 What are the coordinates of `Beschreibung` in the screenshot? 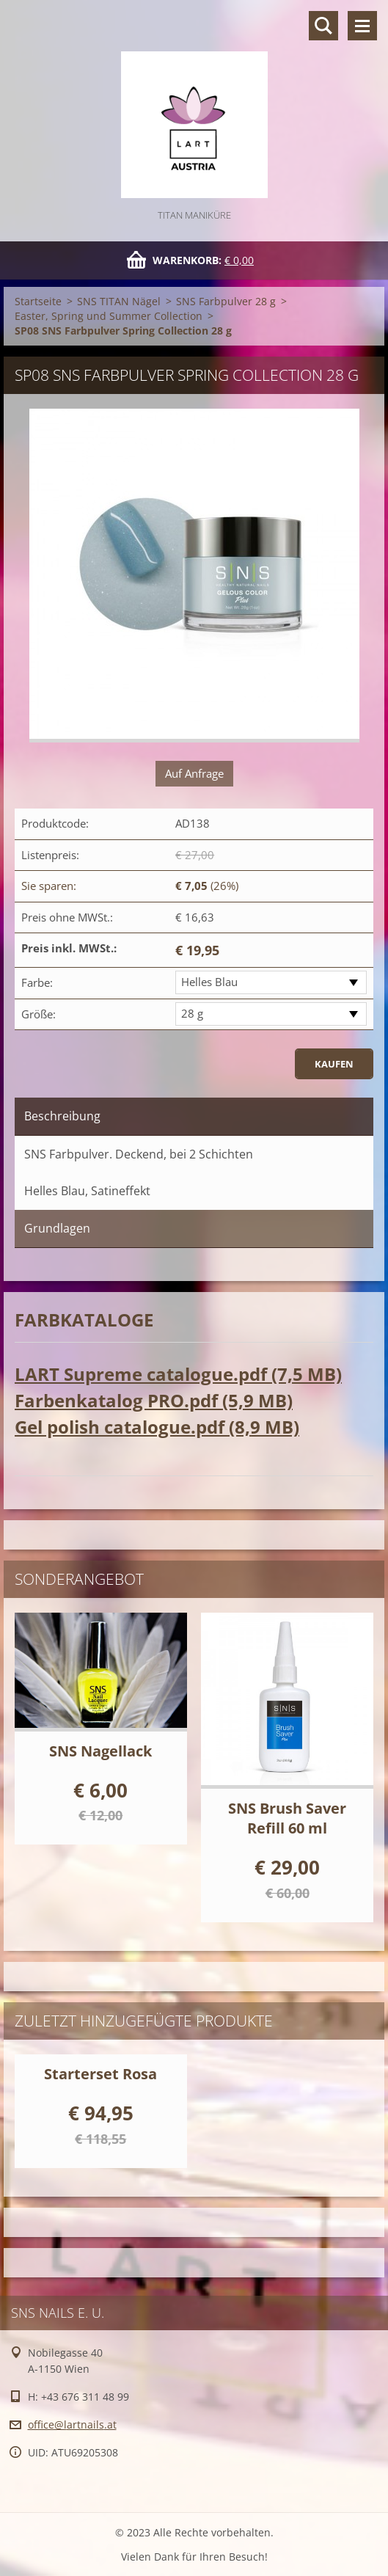 It's located at (62, 1116).